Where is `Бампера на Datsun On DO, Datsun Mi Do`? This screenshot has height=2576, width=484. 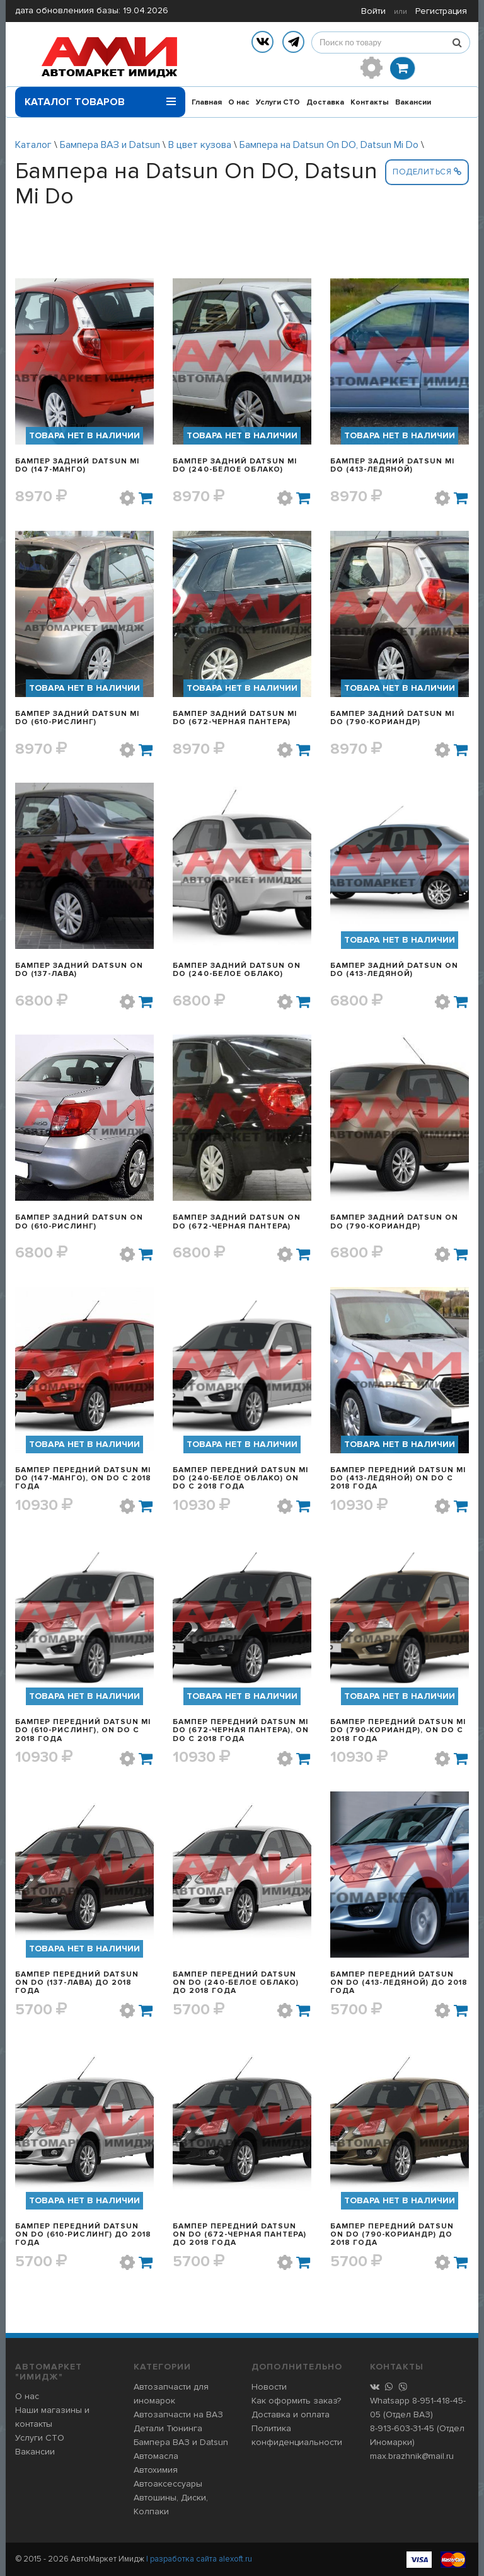 Бампера на Datsun On DO, Datsun Mi Do is located at coordinates (328, 145).